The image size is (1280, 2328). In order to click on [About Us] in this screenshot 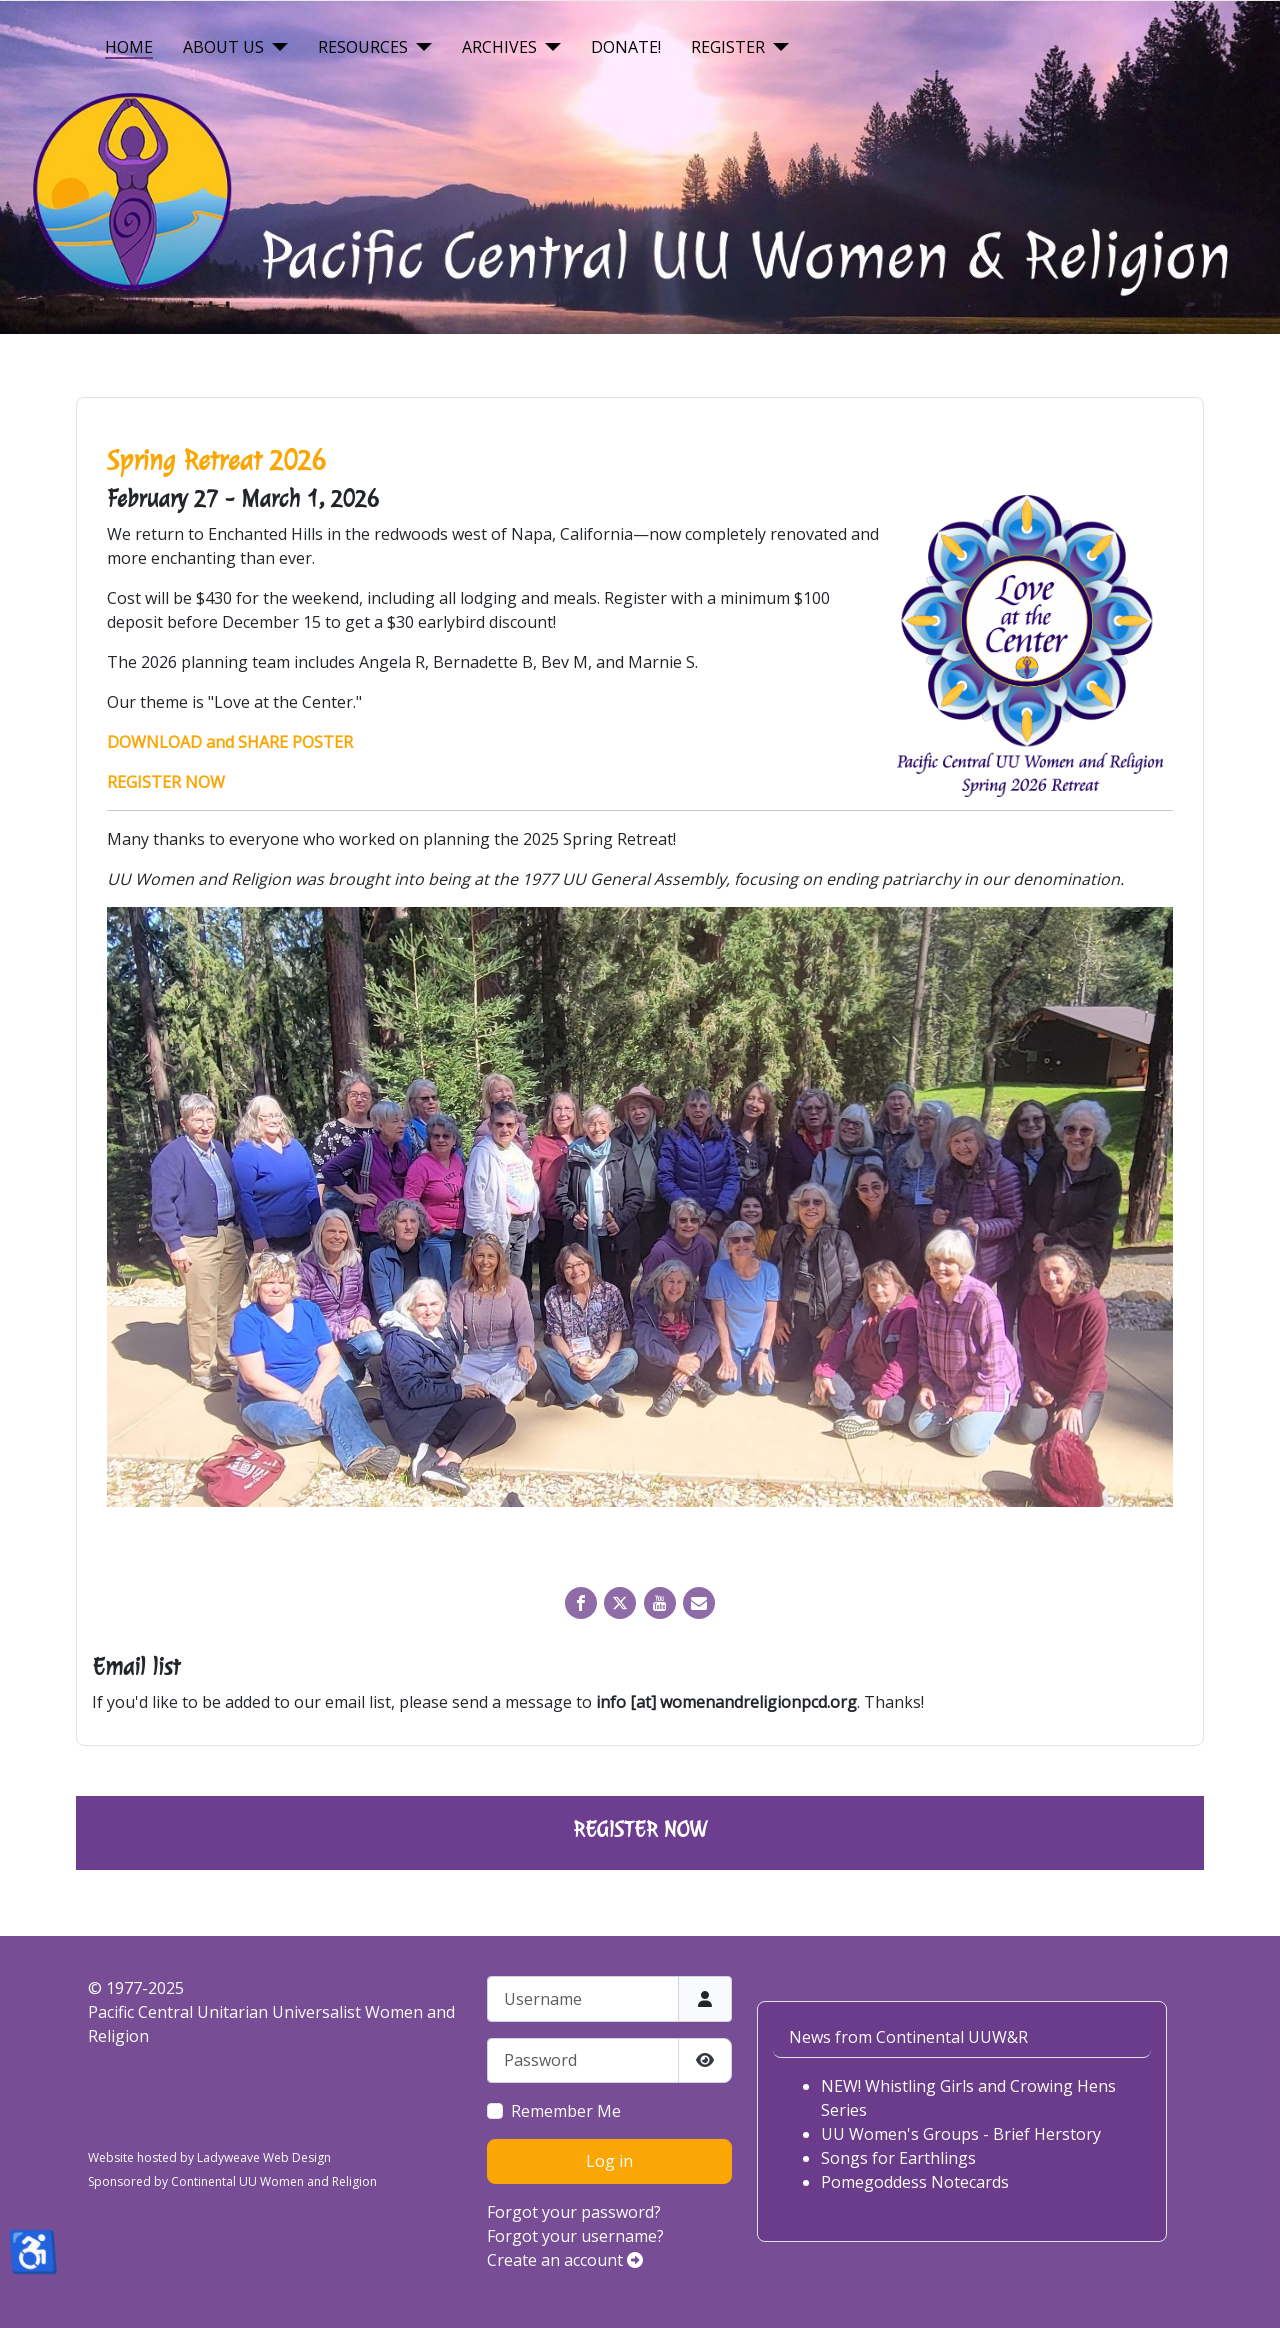, I will do `click(276, 47)`.